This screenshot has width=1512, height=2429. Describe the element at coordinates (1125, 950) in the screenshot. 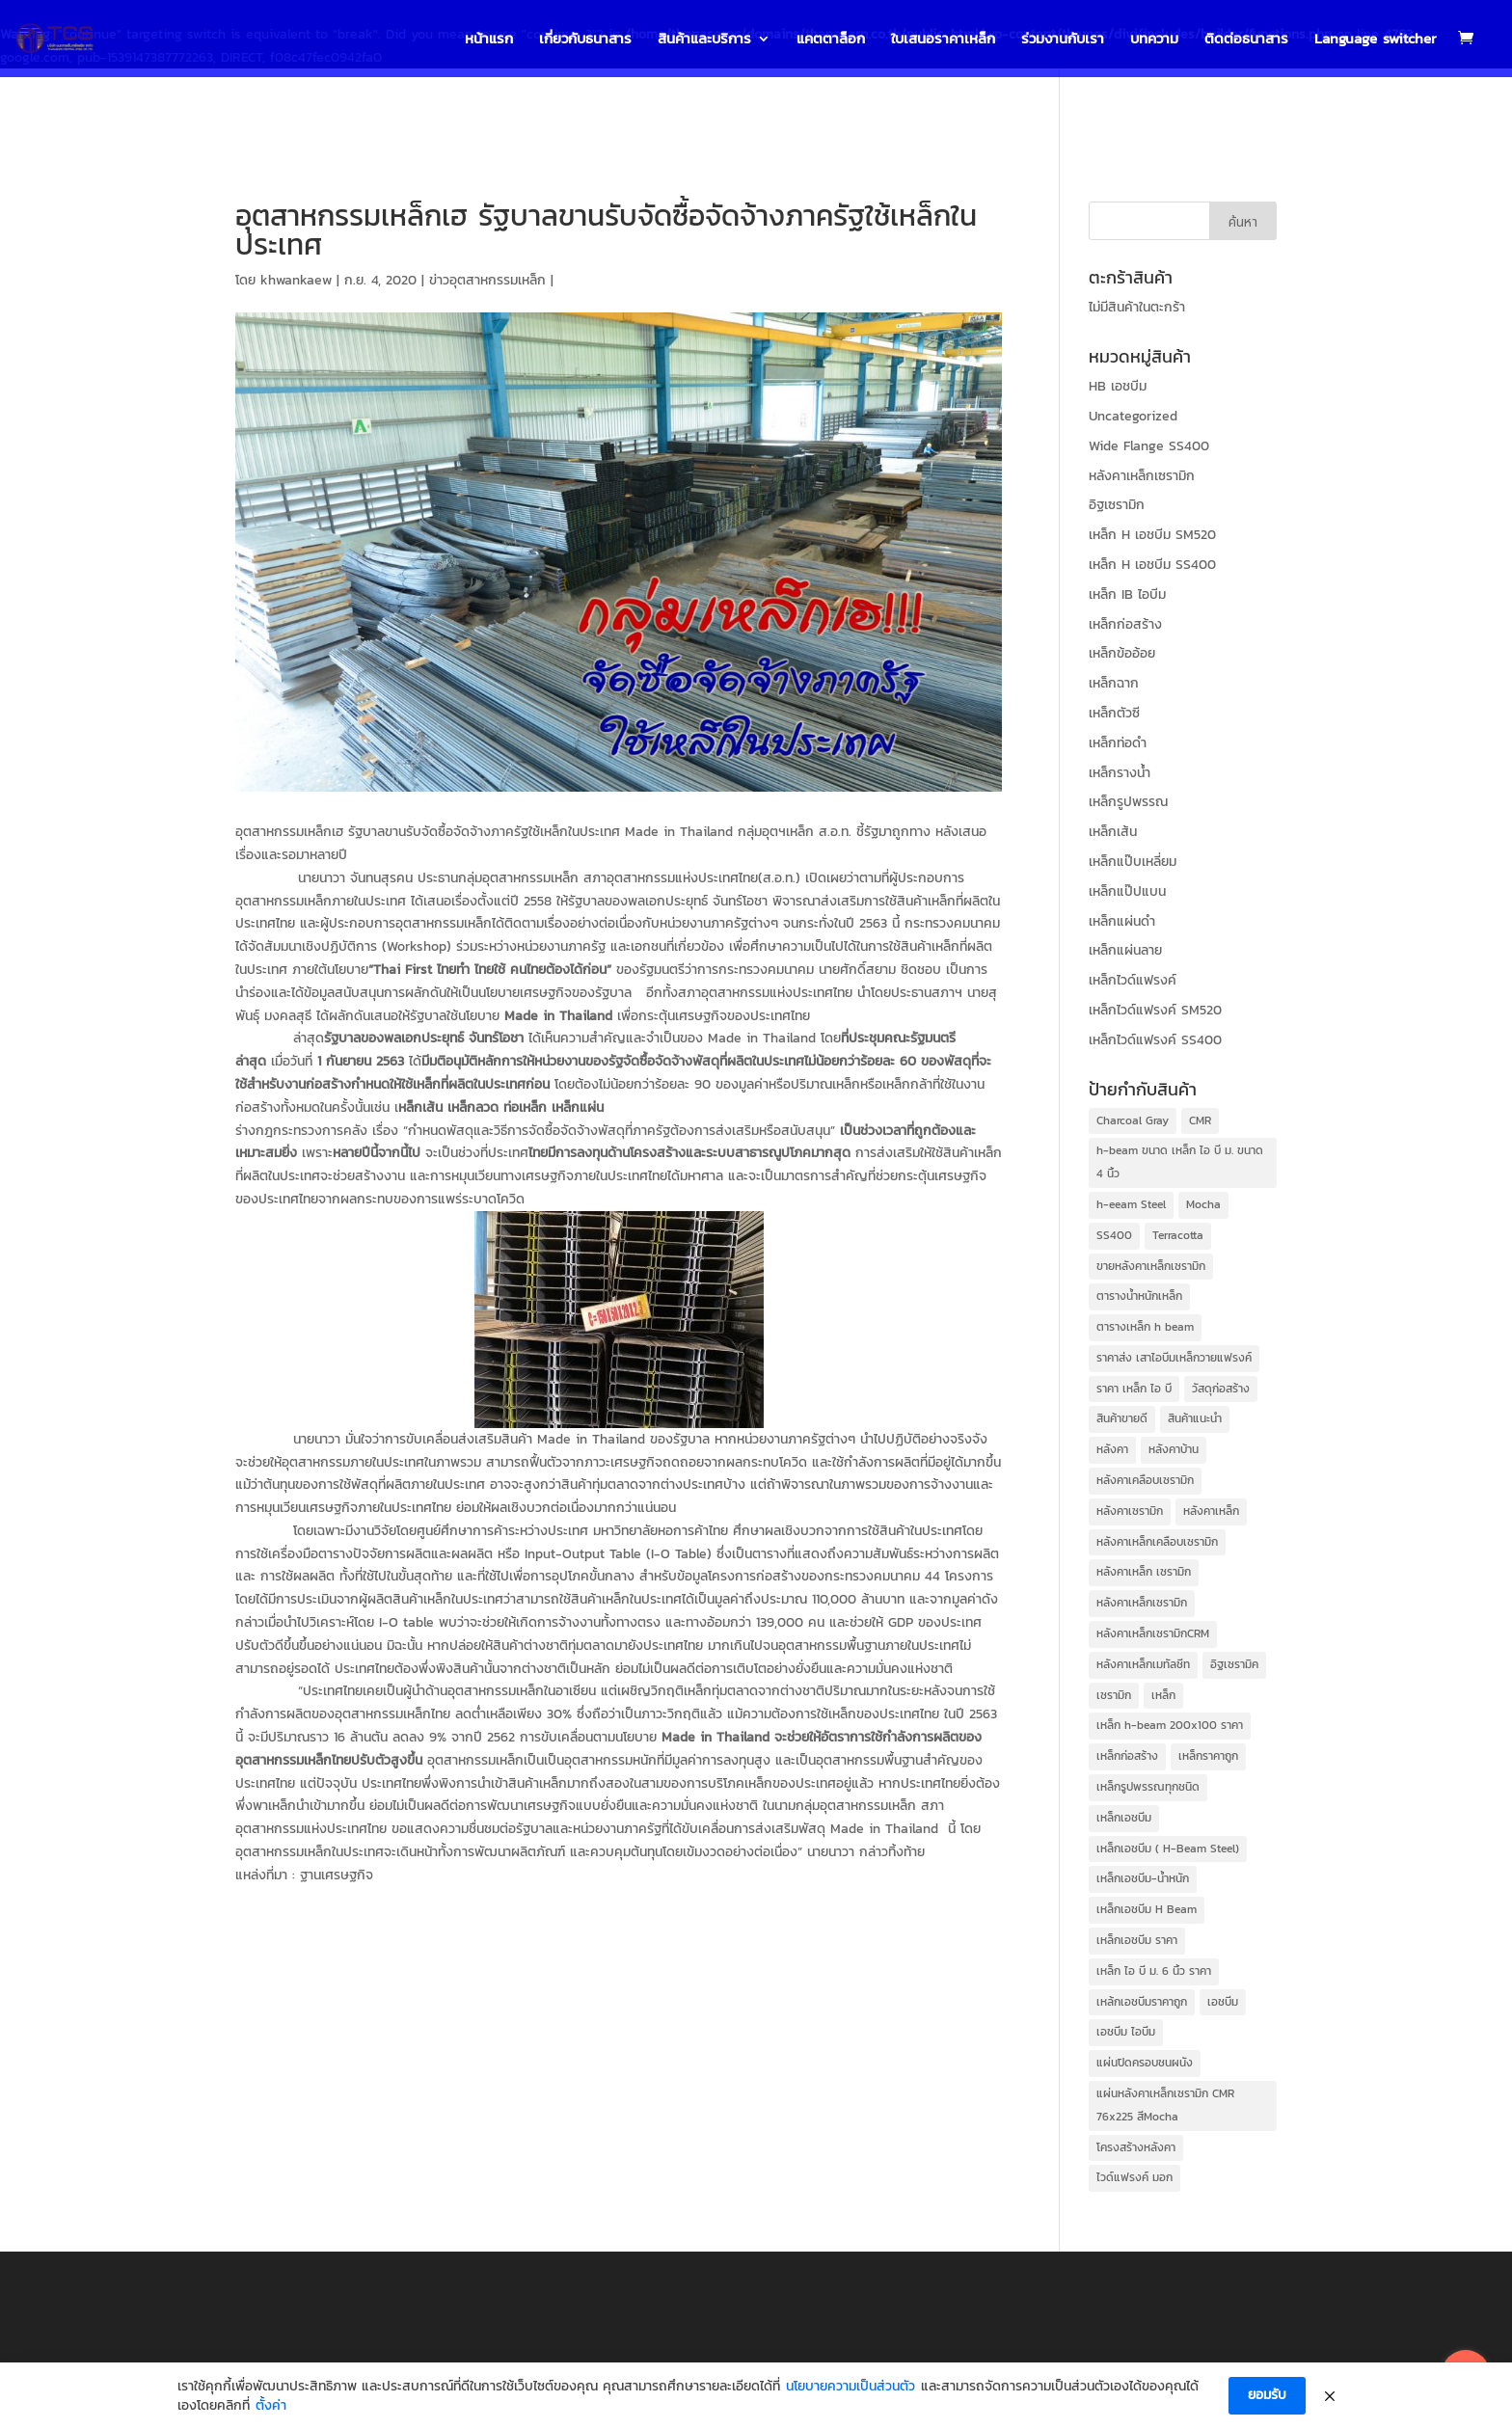

I see `เหล็กแผ่นลาย` at that location.